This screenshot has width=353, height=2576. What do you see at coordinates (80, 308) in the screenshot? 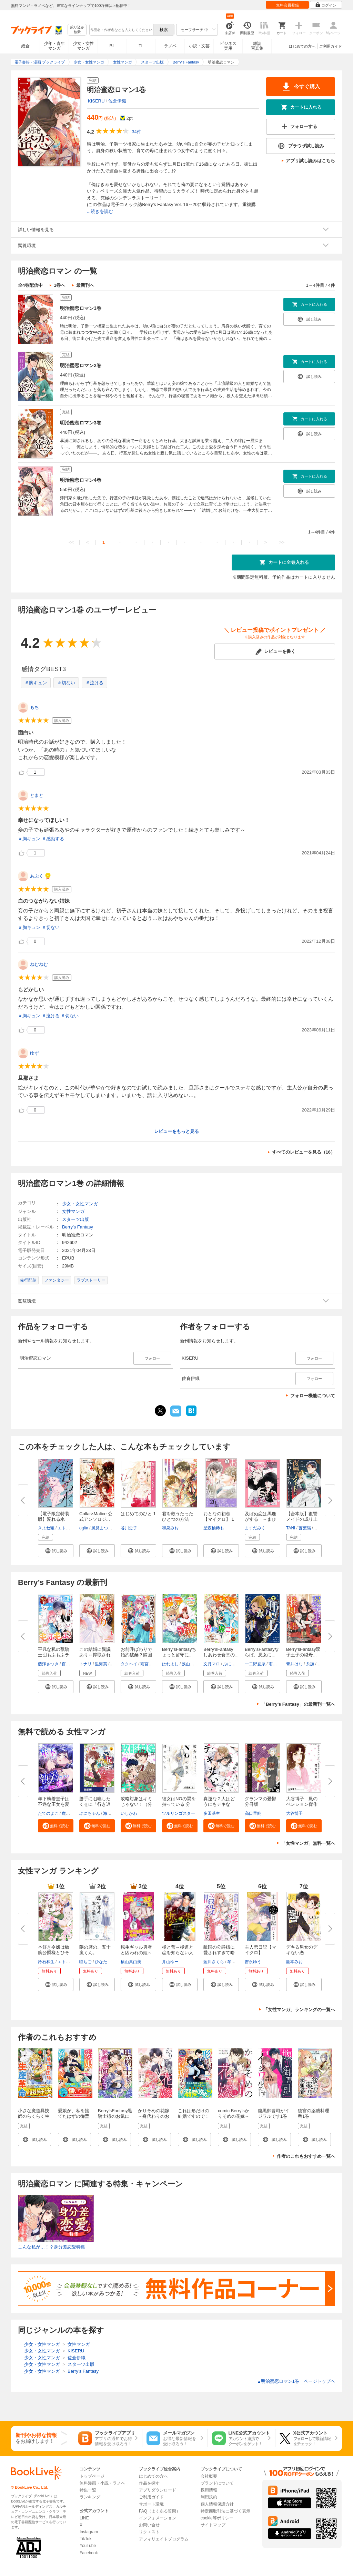
I see `明治蜜恋ロマン1巻` at bounding box center [80, 308].